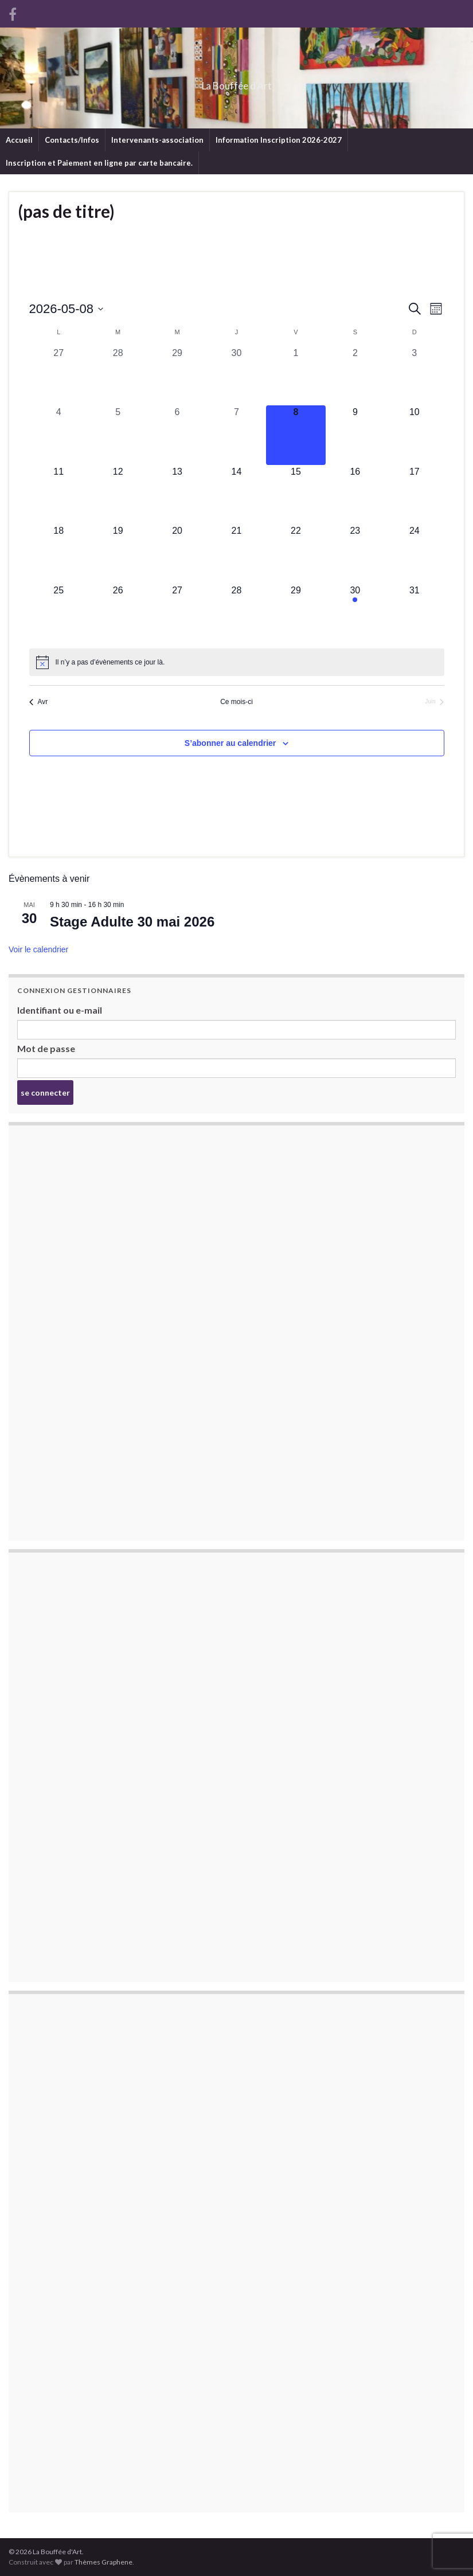 The image size is (473, 2576). Describe the element at coordinates (355, 434) in the screenshot. I see `[mai 9, 0 évènements, upcoming day]` at that location.